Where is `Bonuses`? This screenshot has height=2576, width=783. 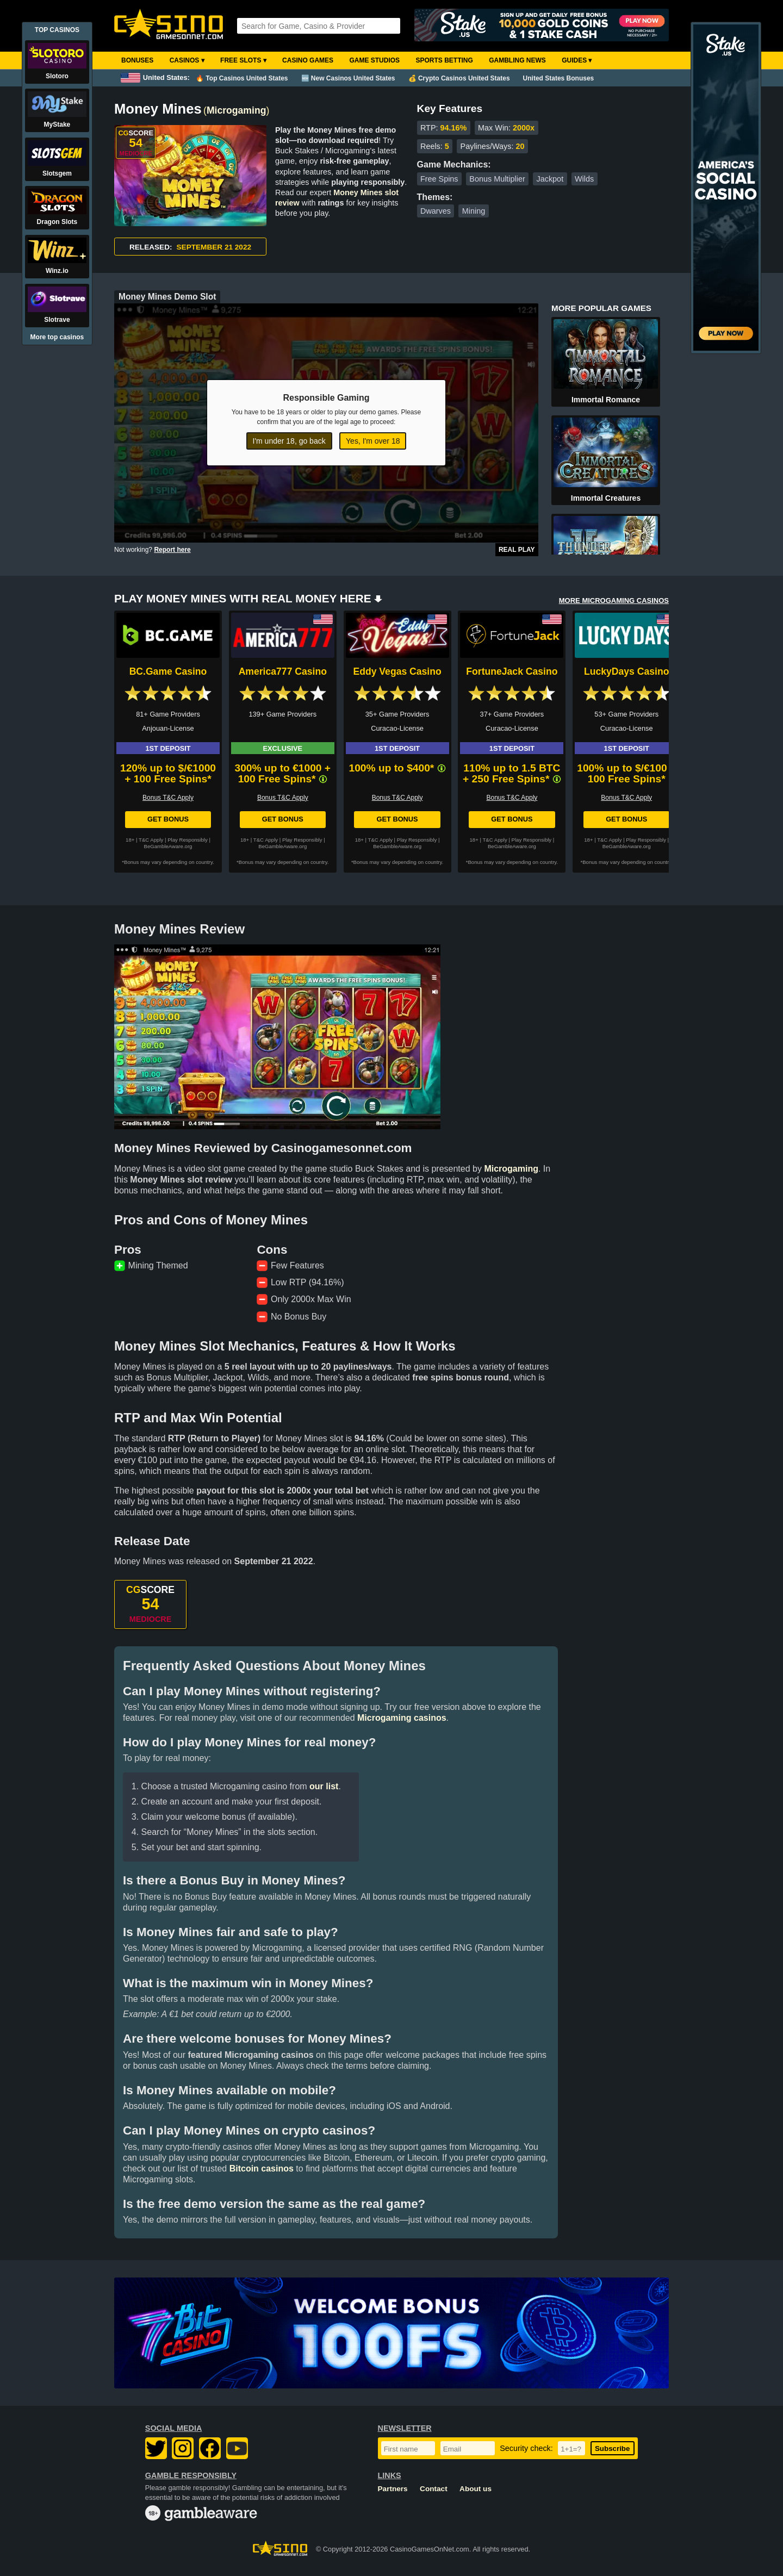
Bonuses is located at coordinates (137, 60).